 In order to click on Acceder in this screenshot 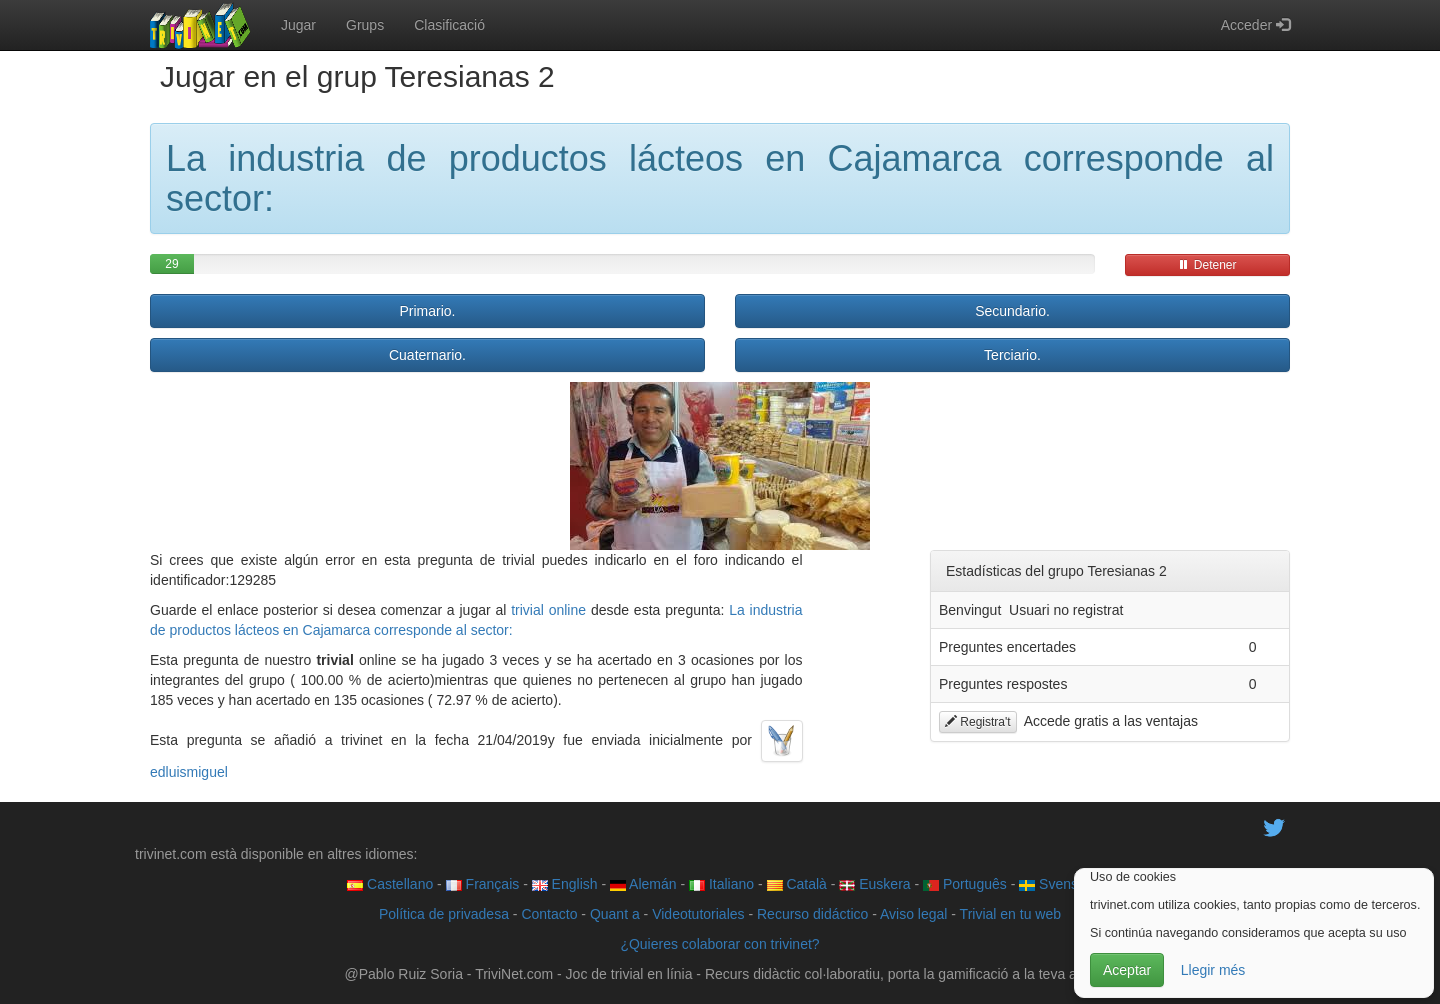, I will do `click(1255, 25)`.